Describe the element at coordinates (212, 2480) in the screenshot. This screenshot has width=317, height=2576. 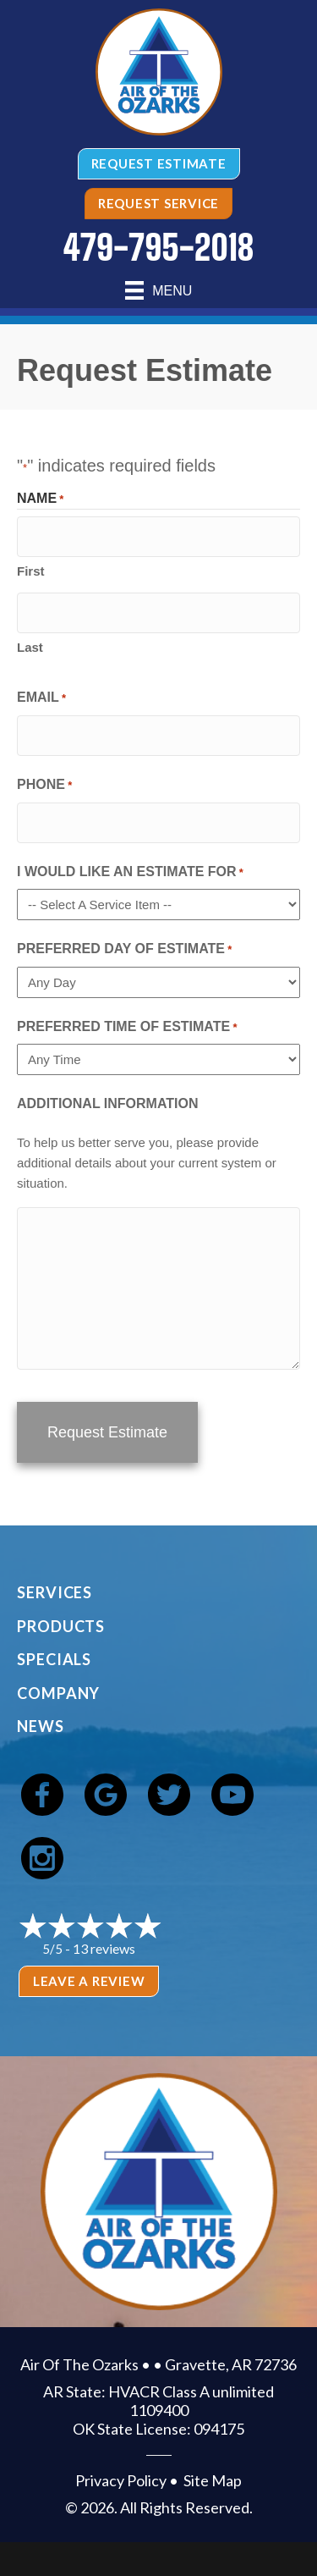
I see `Site Map` at that location.